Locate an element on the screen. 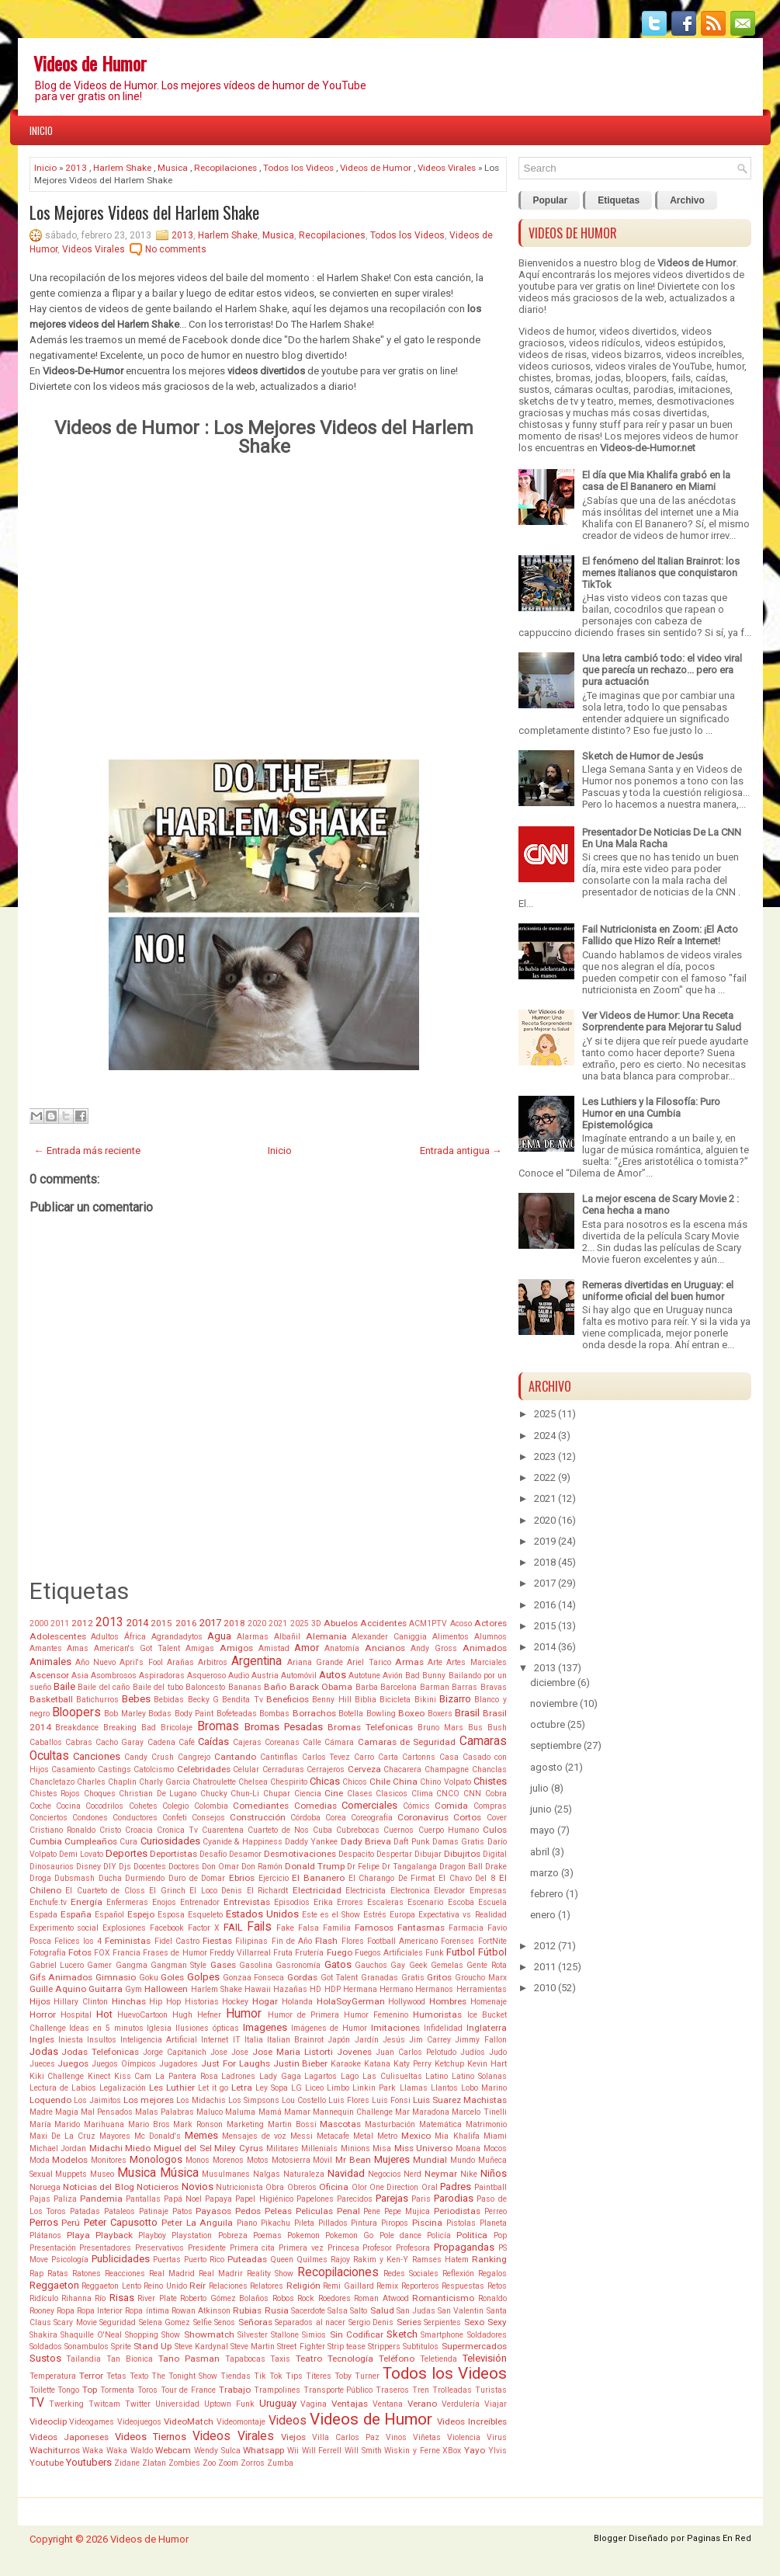 Image resolution: width=780 pixels, height=2576 pixels. Chanclas is located at coordinates (489, 1769).